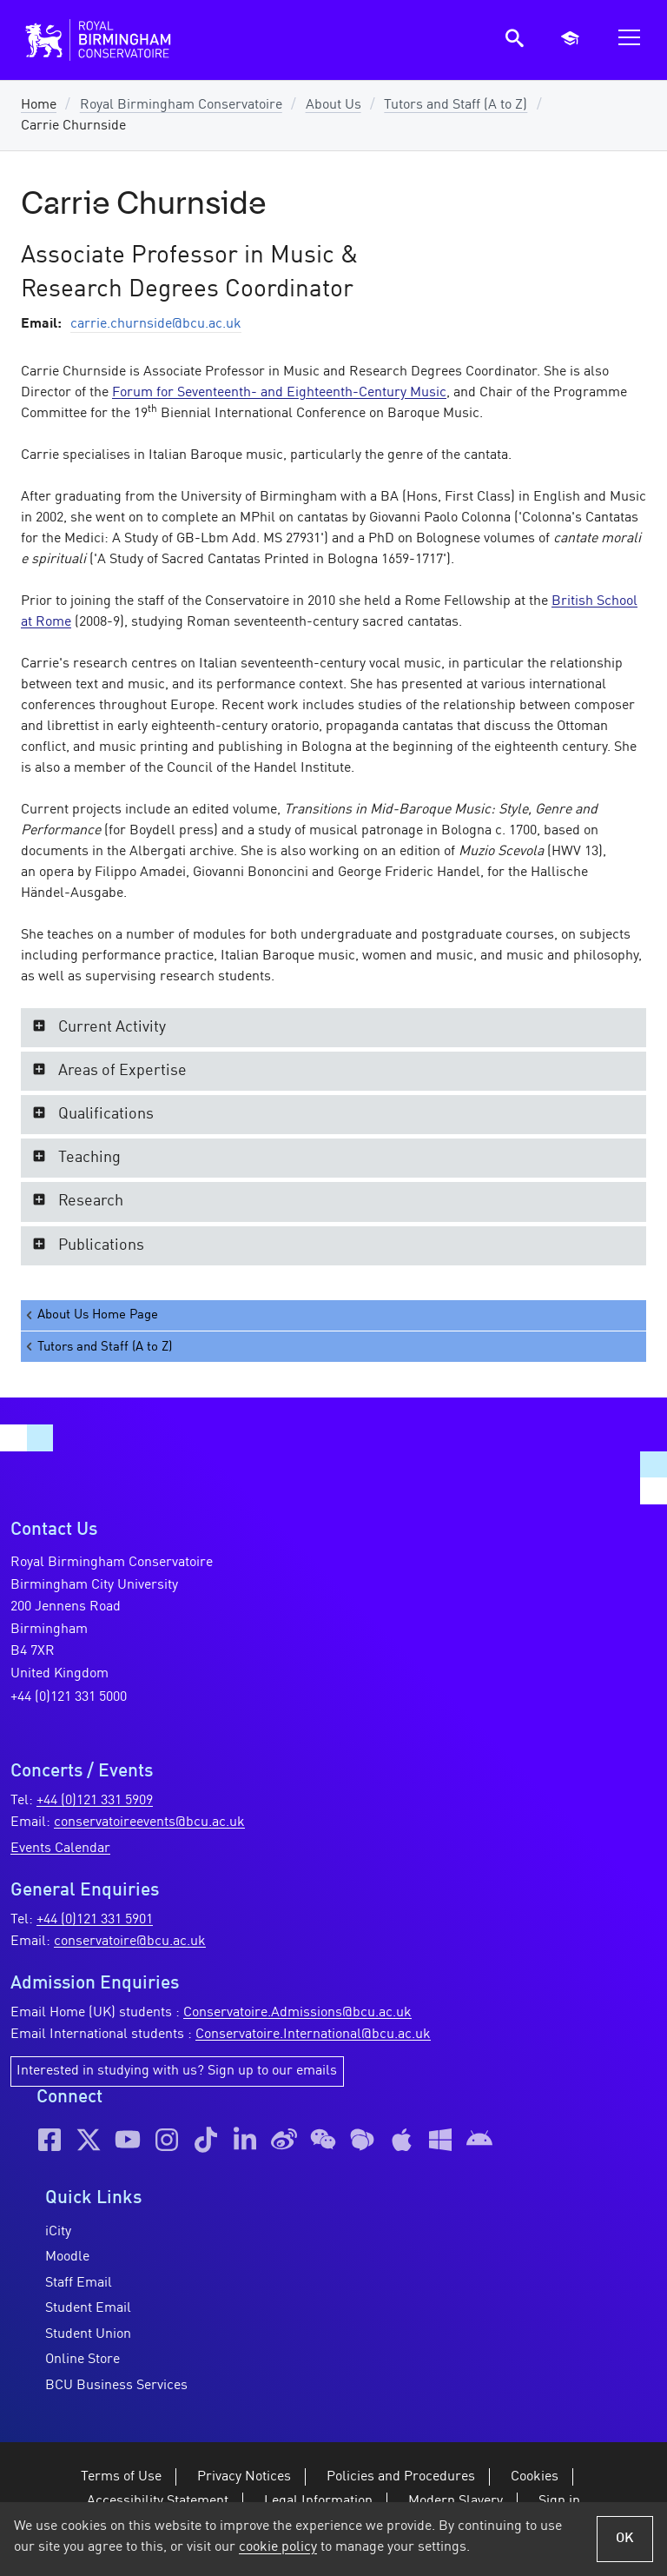  I want to click on conservatoireevents@bcu.ac.uk, so click(149, 1822).